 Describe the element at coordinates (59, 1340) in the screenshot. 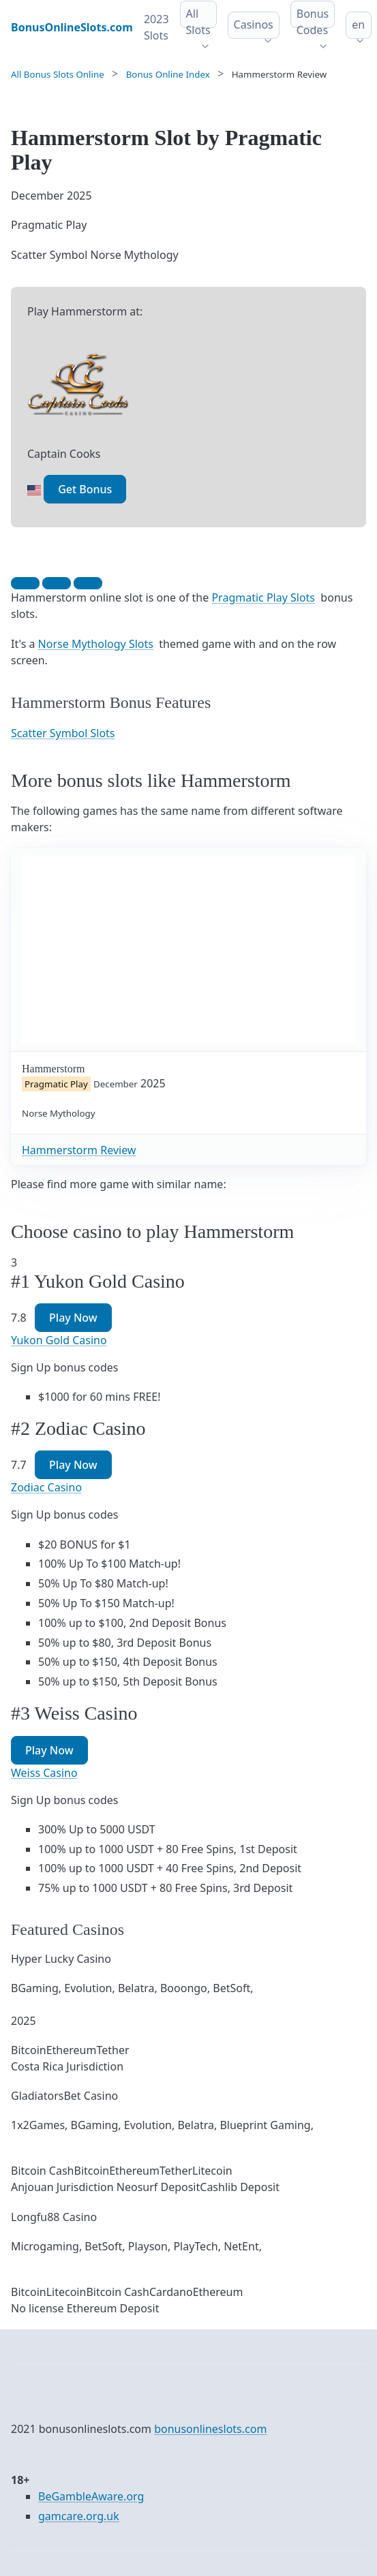

I see `Yukon Gold Casino` at that location.